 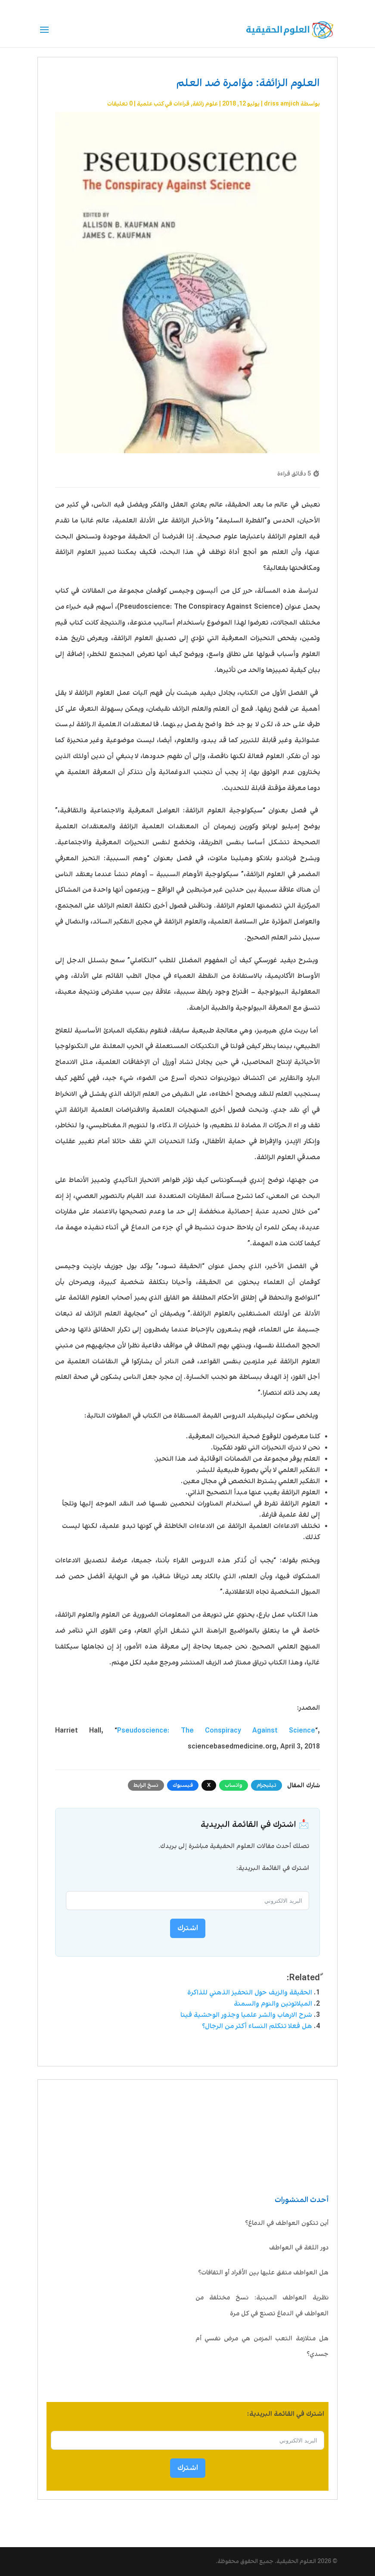 I want to click on فيسبوك, so click(x=183, y=1785).